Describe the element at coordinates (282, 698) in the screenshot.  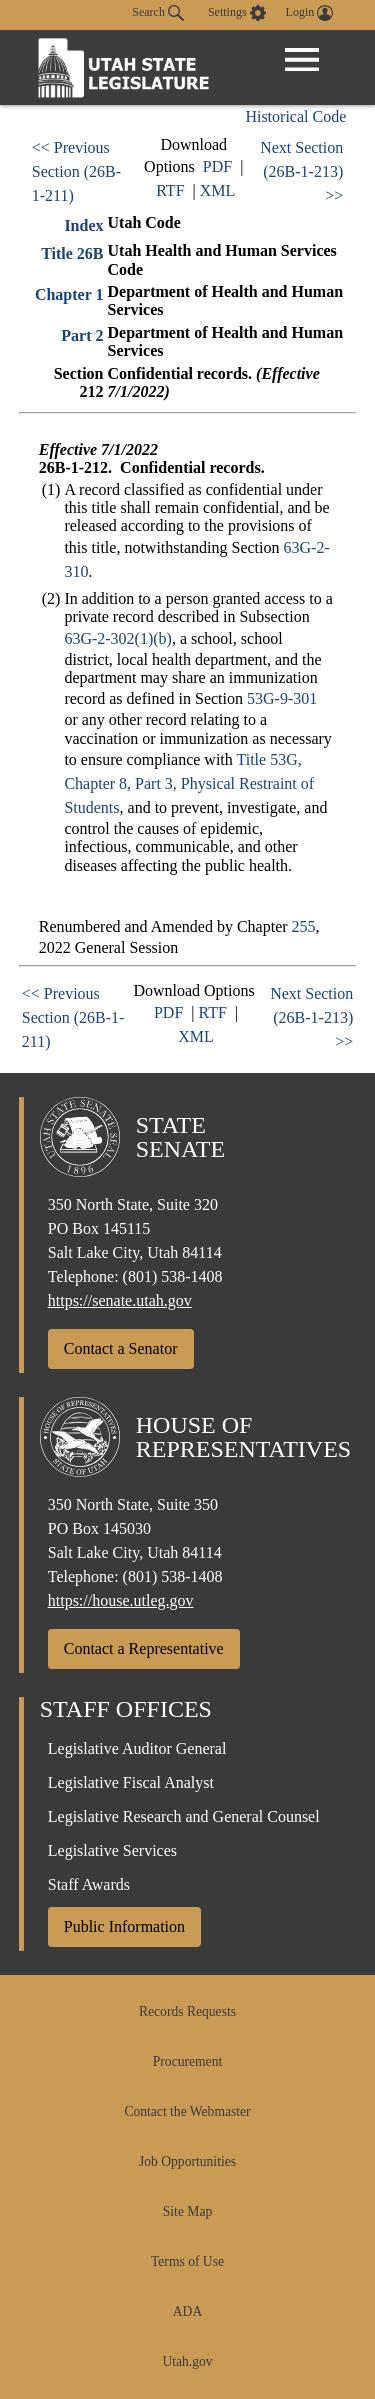
I see `53G-9-301` at that location.